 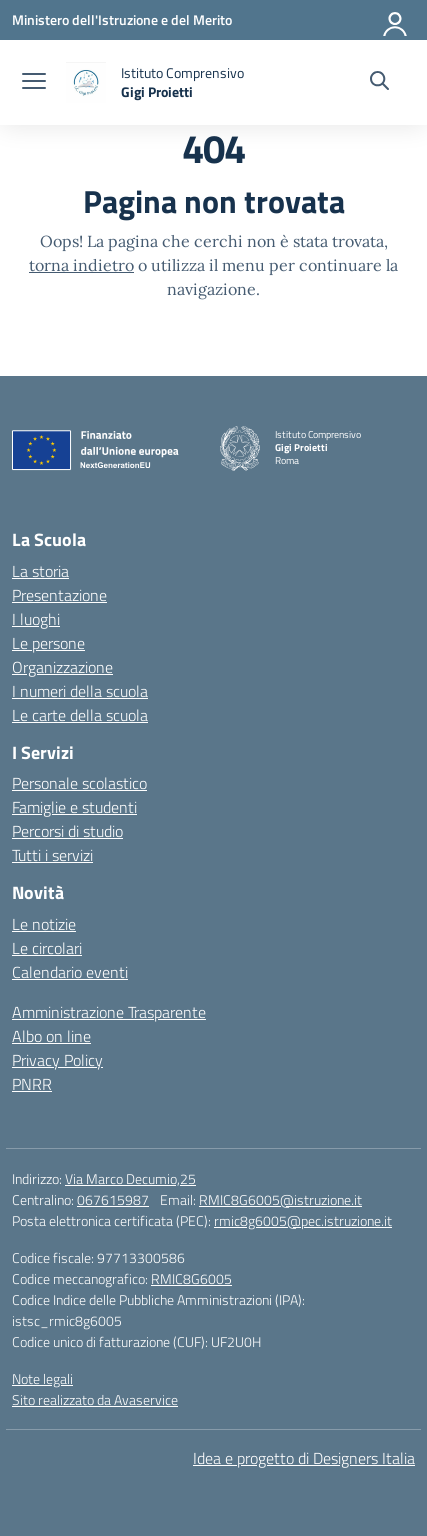 I want to click on Presentazione, so click(x=59, y=595).